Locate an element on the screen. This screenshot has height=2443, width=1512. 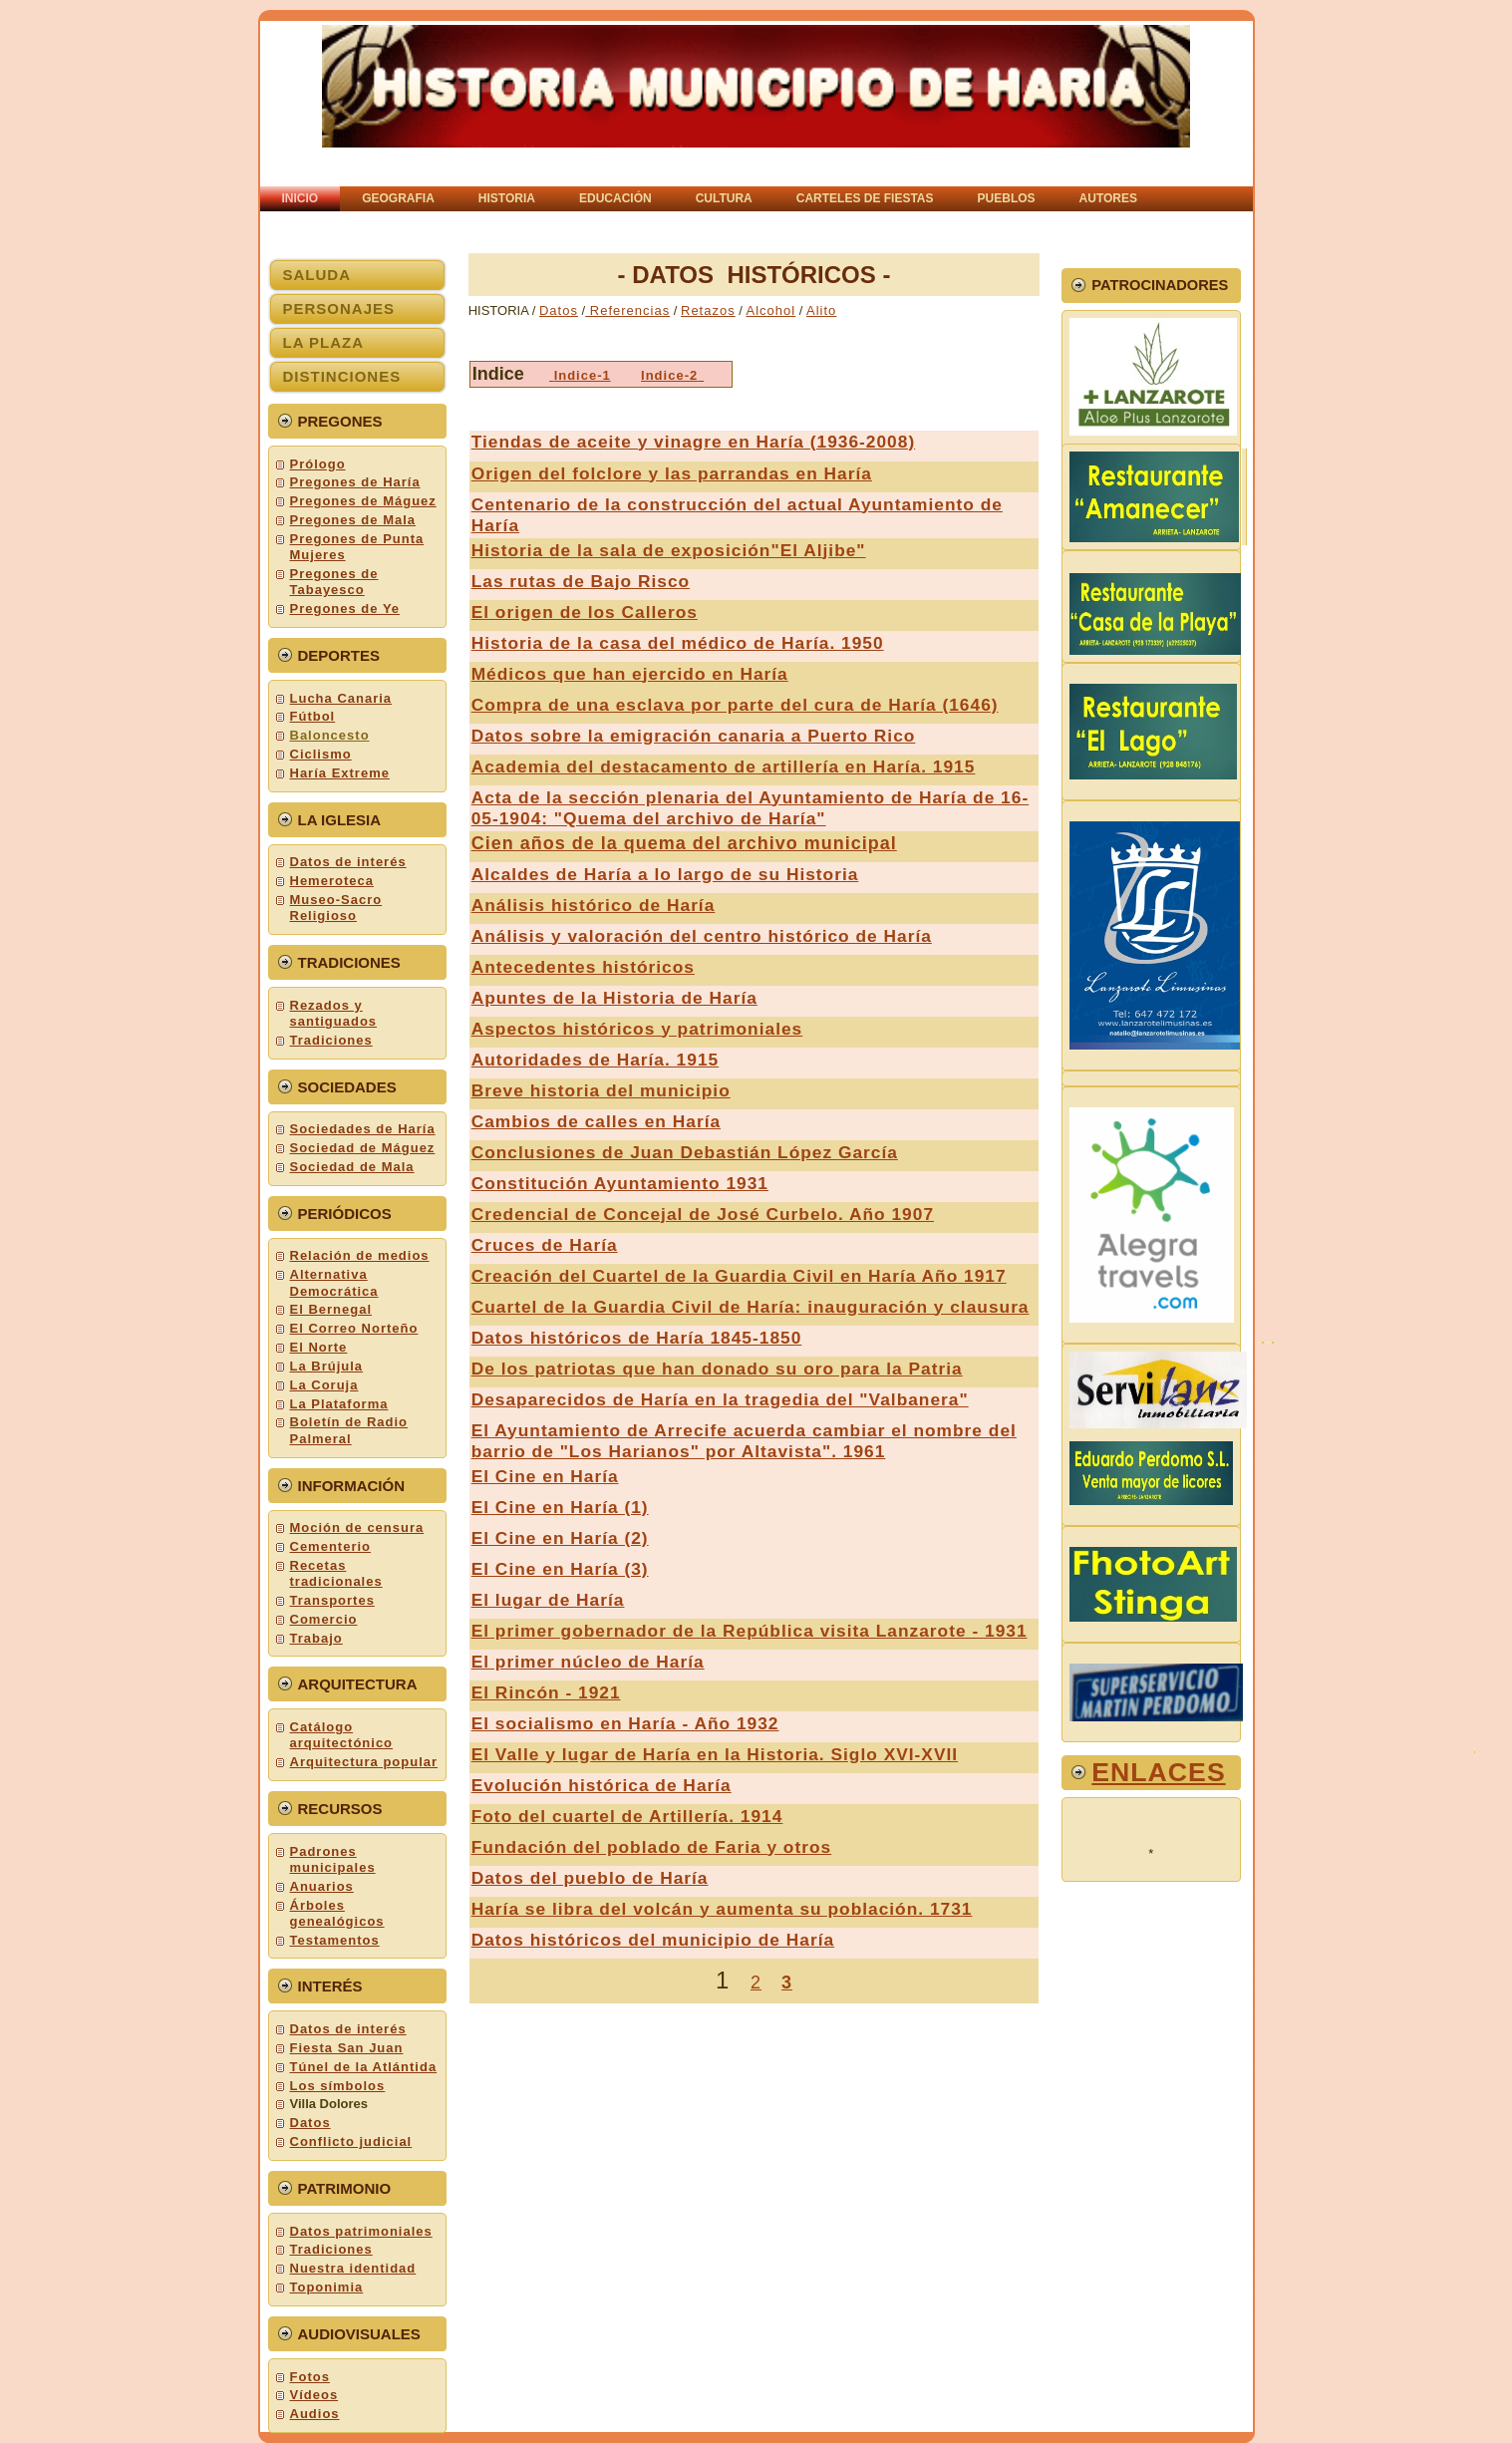
El lugar de Haría is located at coordinates (548, 1600).